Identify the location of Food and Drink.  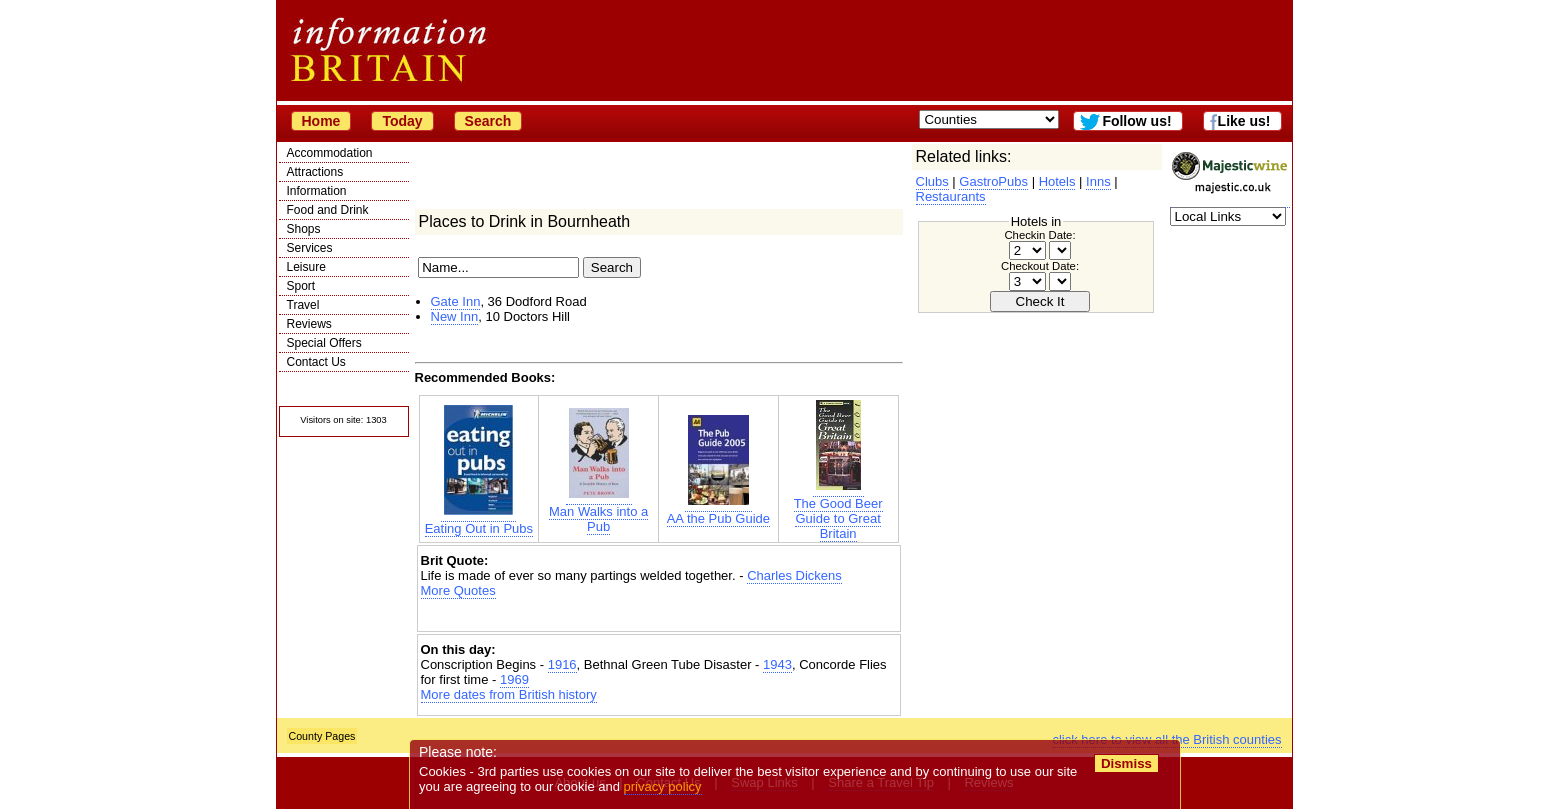
(328, 210).